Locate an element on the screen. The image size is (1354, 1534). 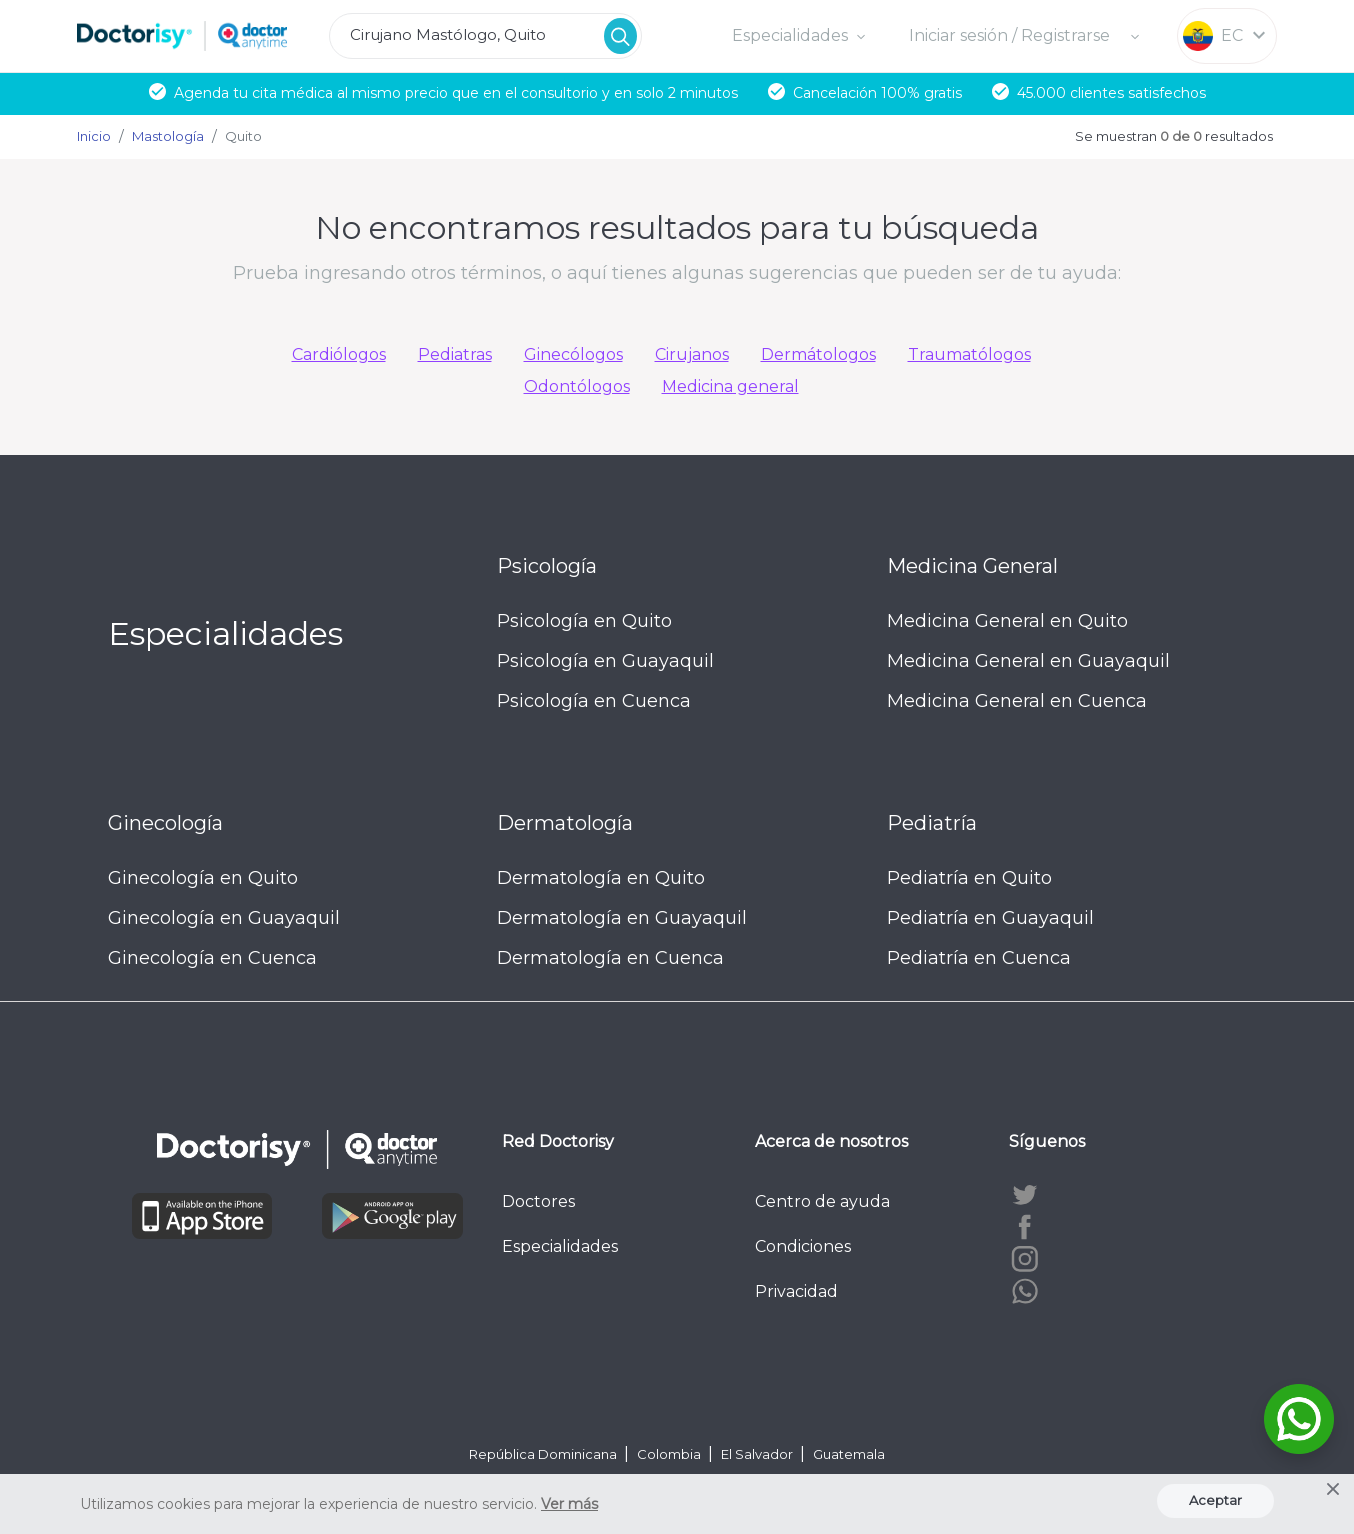
Ginecología en Guayaquil is located at coordinates (224, 918).